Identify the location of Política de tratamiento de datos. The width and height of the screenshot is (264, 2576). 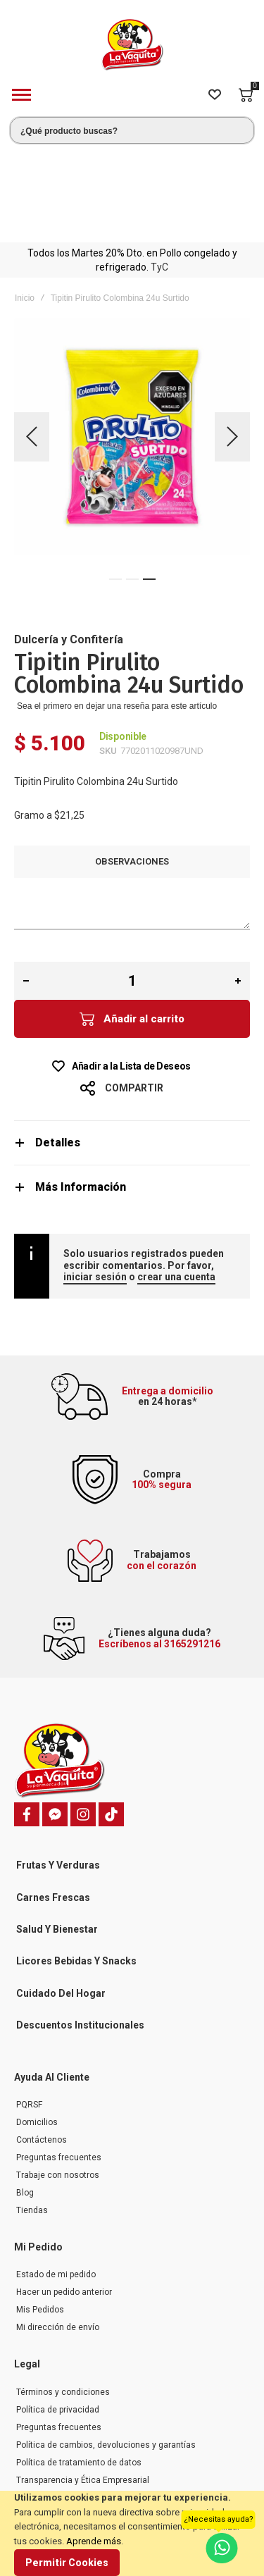
(79, 2370).